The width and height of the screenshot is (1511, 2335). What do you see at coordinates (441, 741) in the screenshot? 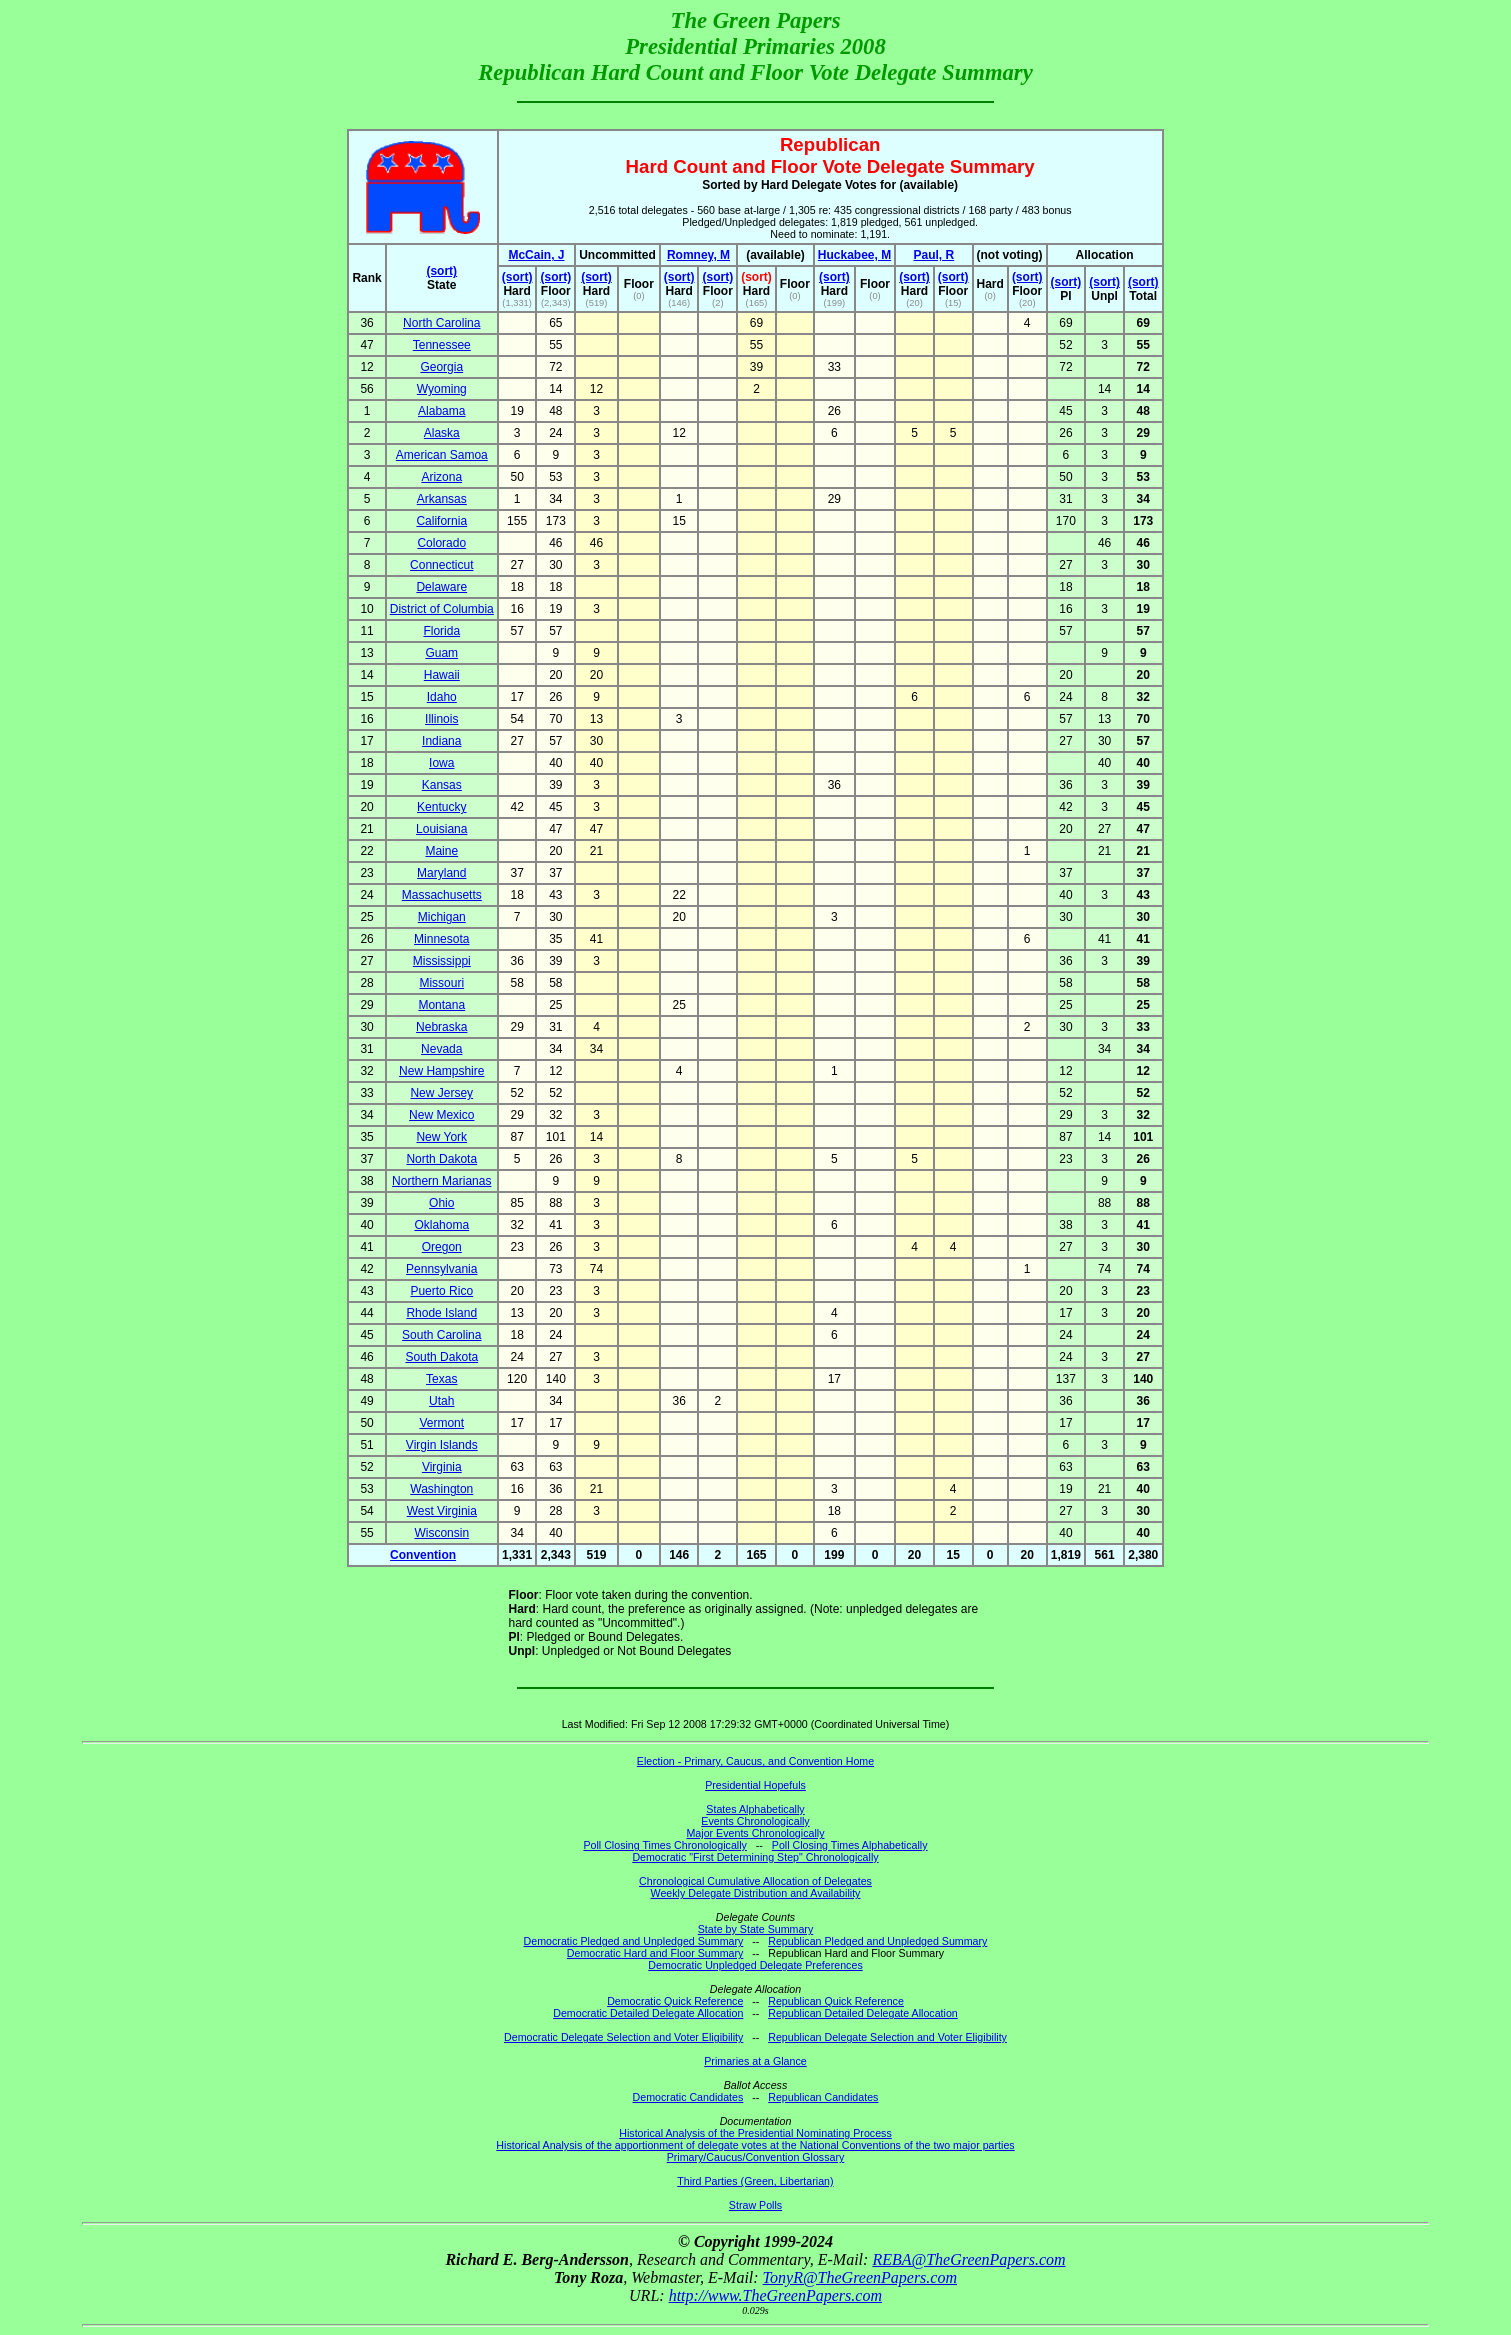
I see `Indiana` at bounding box center [441, 741].